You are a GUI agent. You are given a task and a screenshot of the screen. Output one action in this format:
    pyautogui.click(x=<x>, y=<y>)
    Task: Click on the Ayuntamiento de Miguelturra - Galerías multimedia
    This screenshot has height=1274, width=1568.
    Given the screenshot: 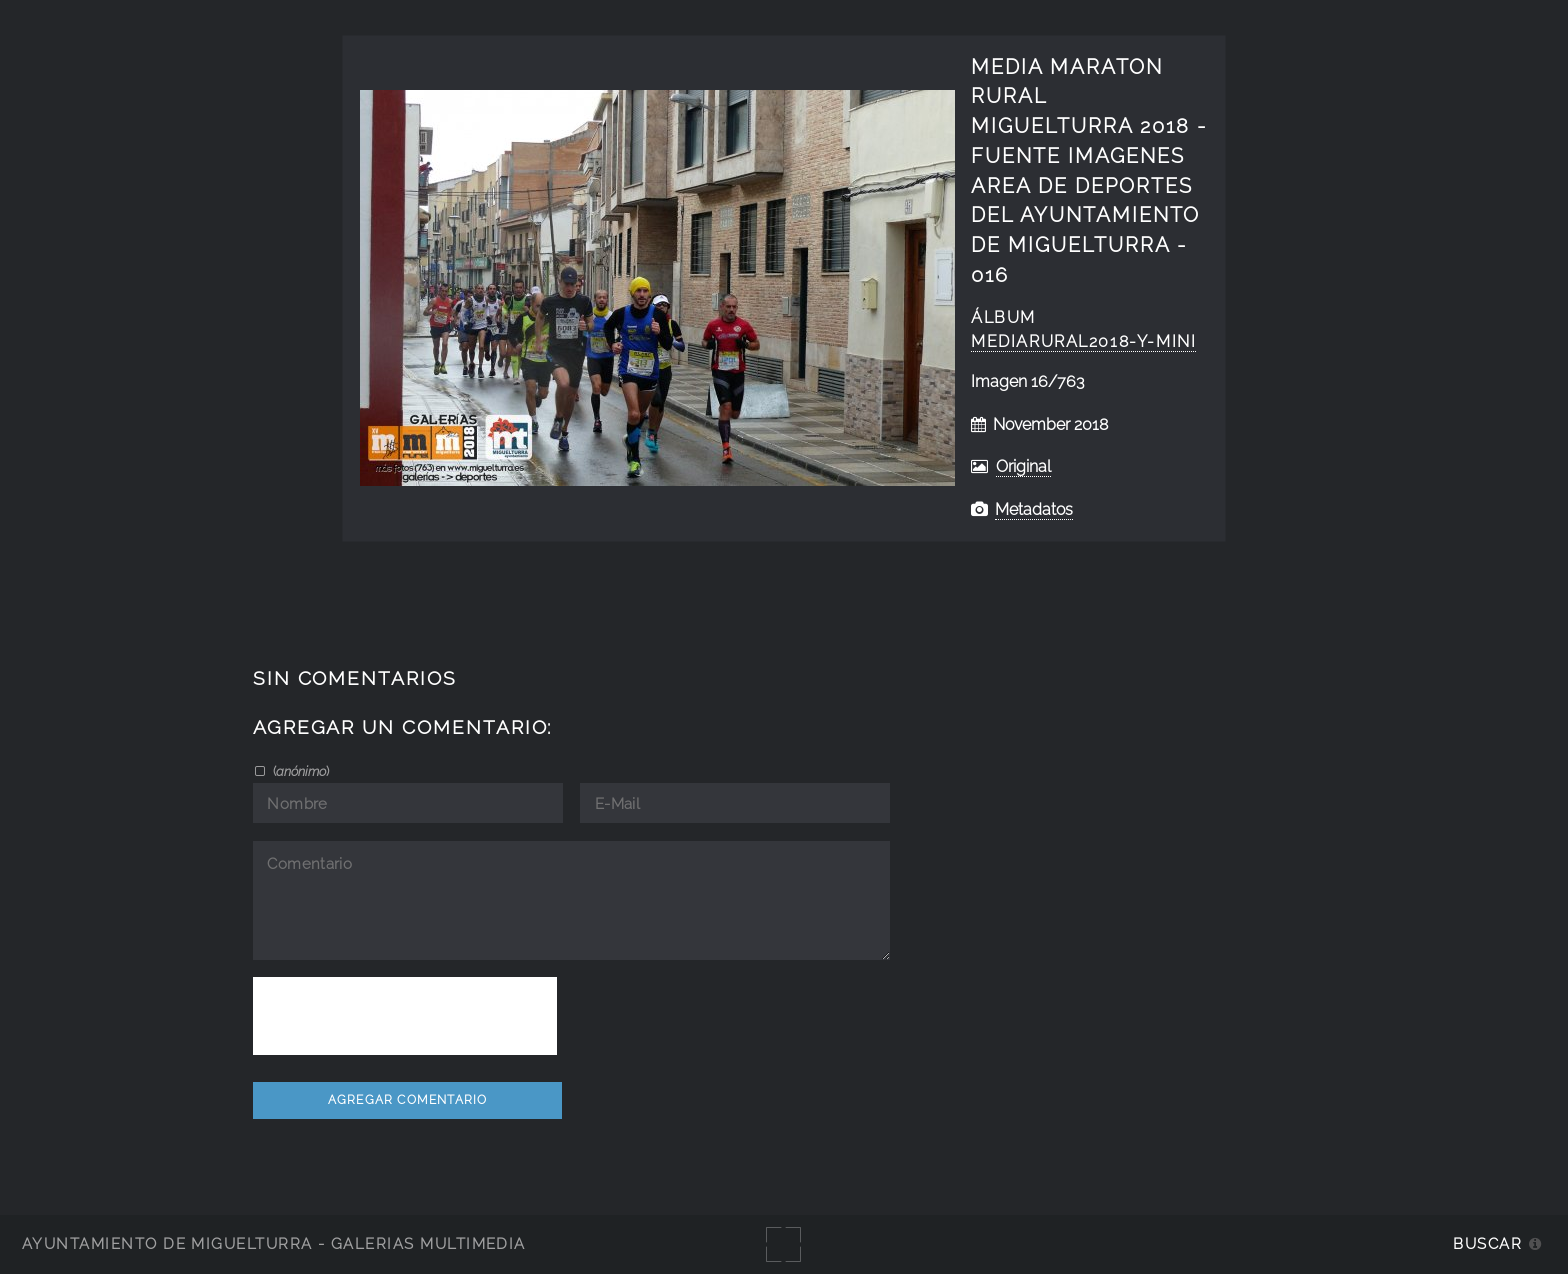 What is the action you would take?
    pyautogui.click(x=274, y=1243)
    